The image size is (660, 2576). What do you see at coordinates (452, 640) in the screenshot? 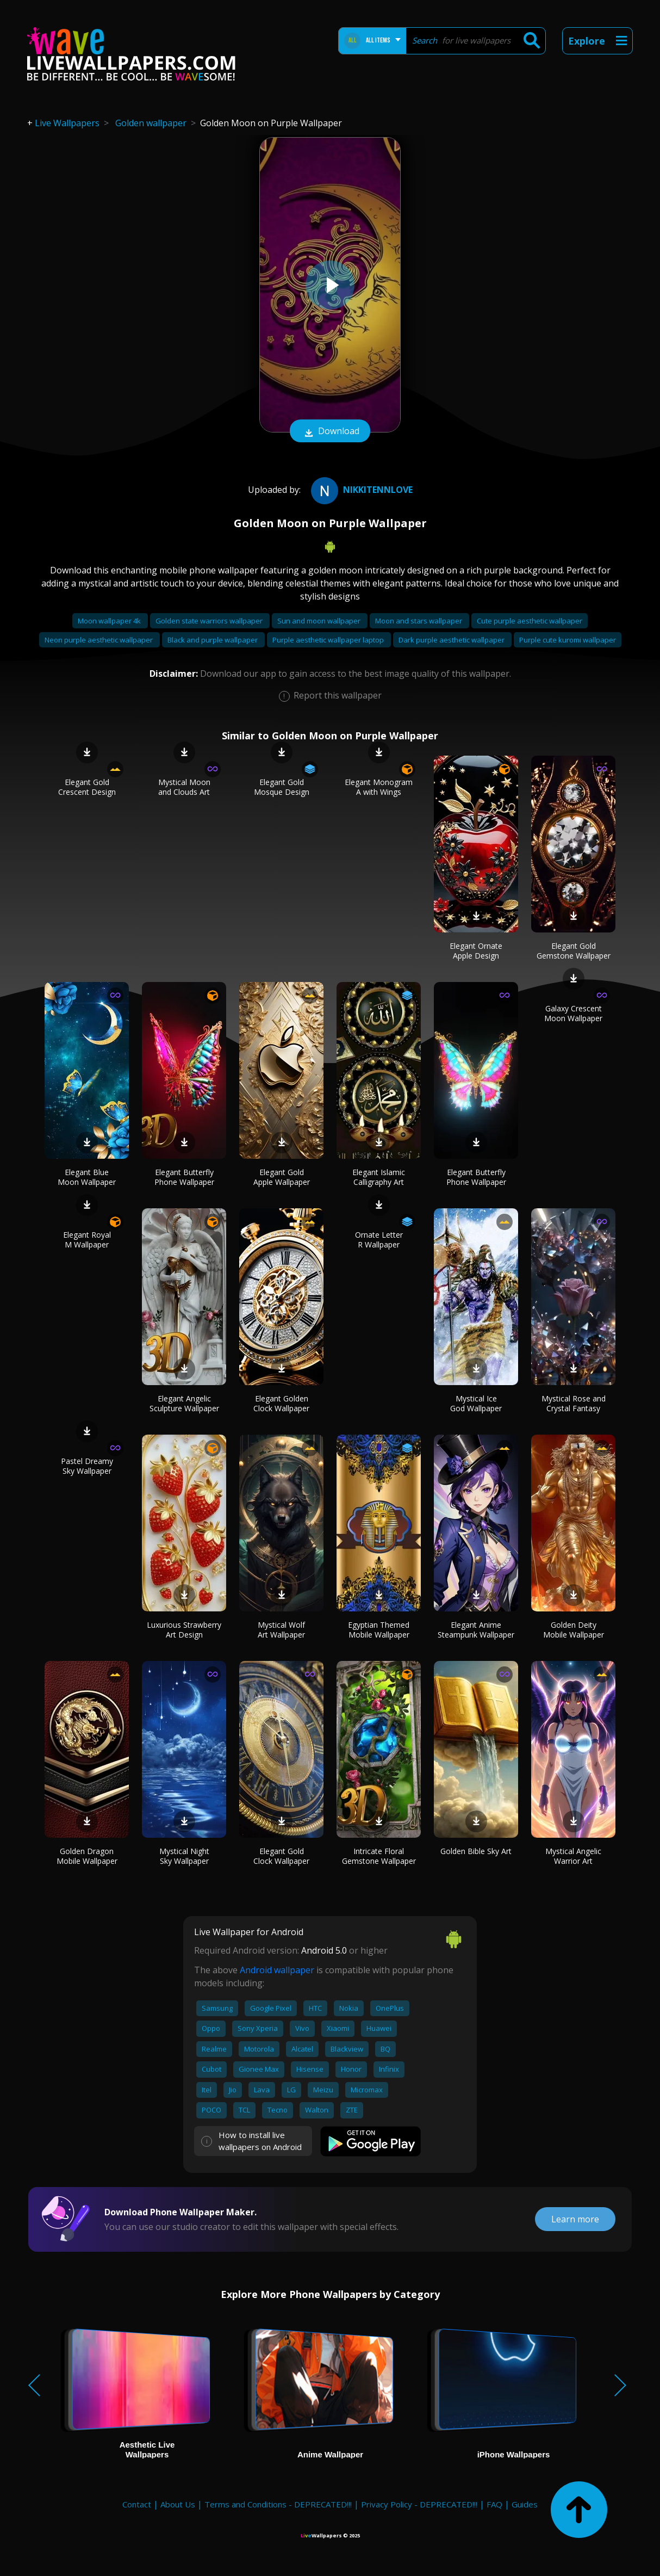
I see `Dark purple aesthetic wallpaper` at bounding box center [452, 640].